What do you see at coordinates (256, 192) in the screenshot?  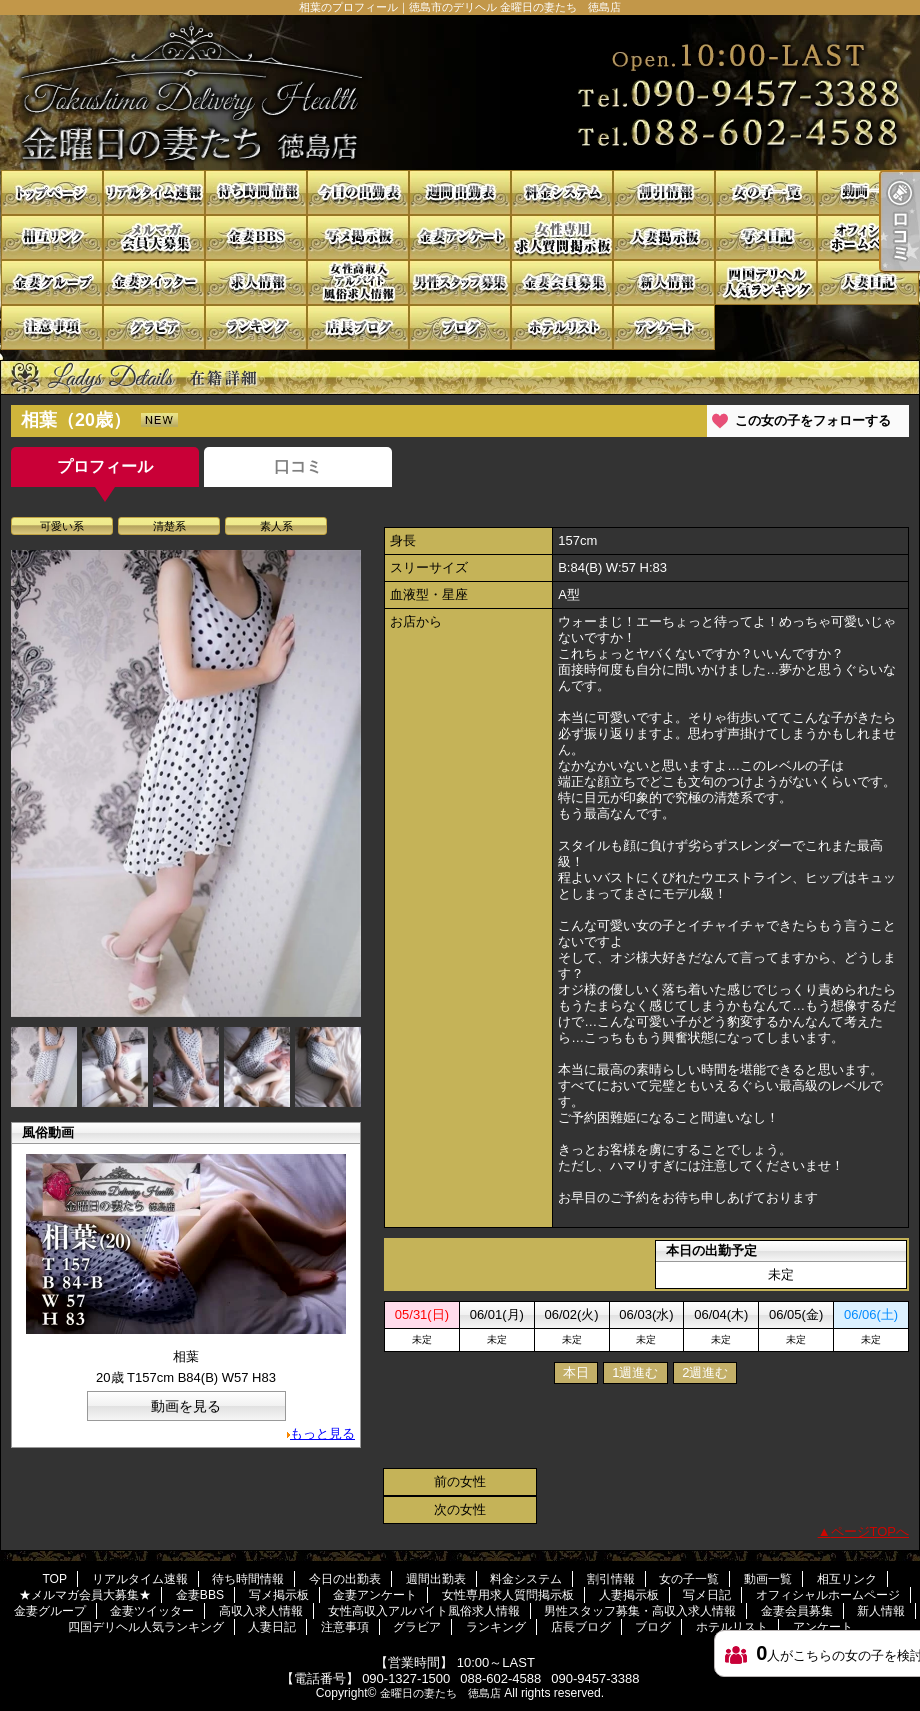 I see `待ち時間情報` at bounding box center [256, 192].